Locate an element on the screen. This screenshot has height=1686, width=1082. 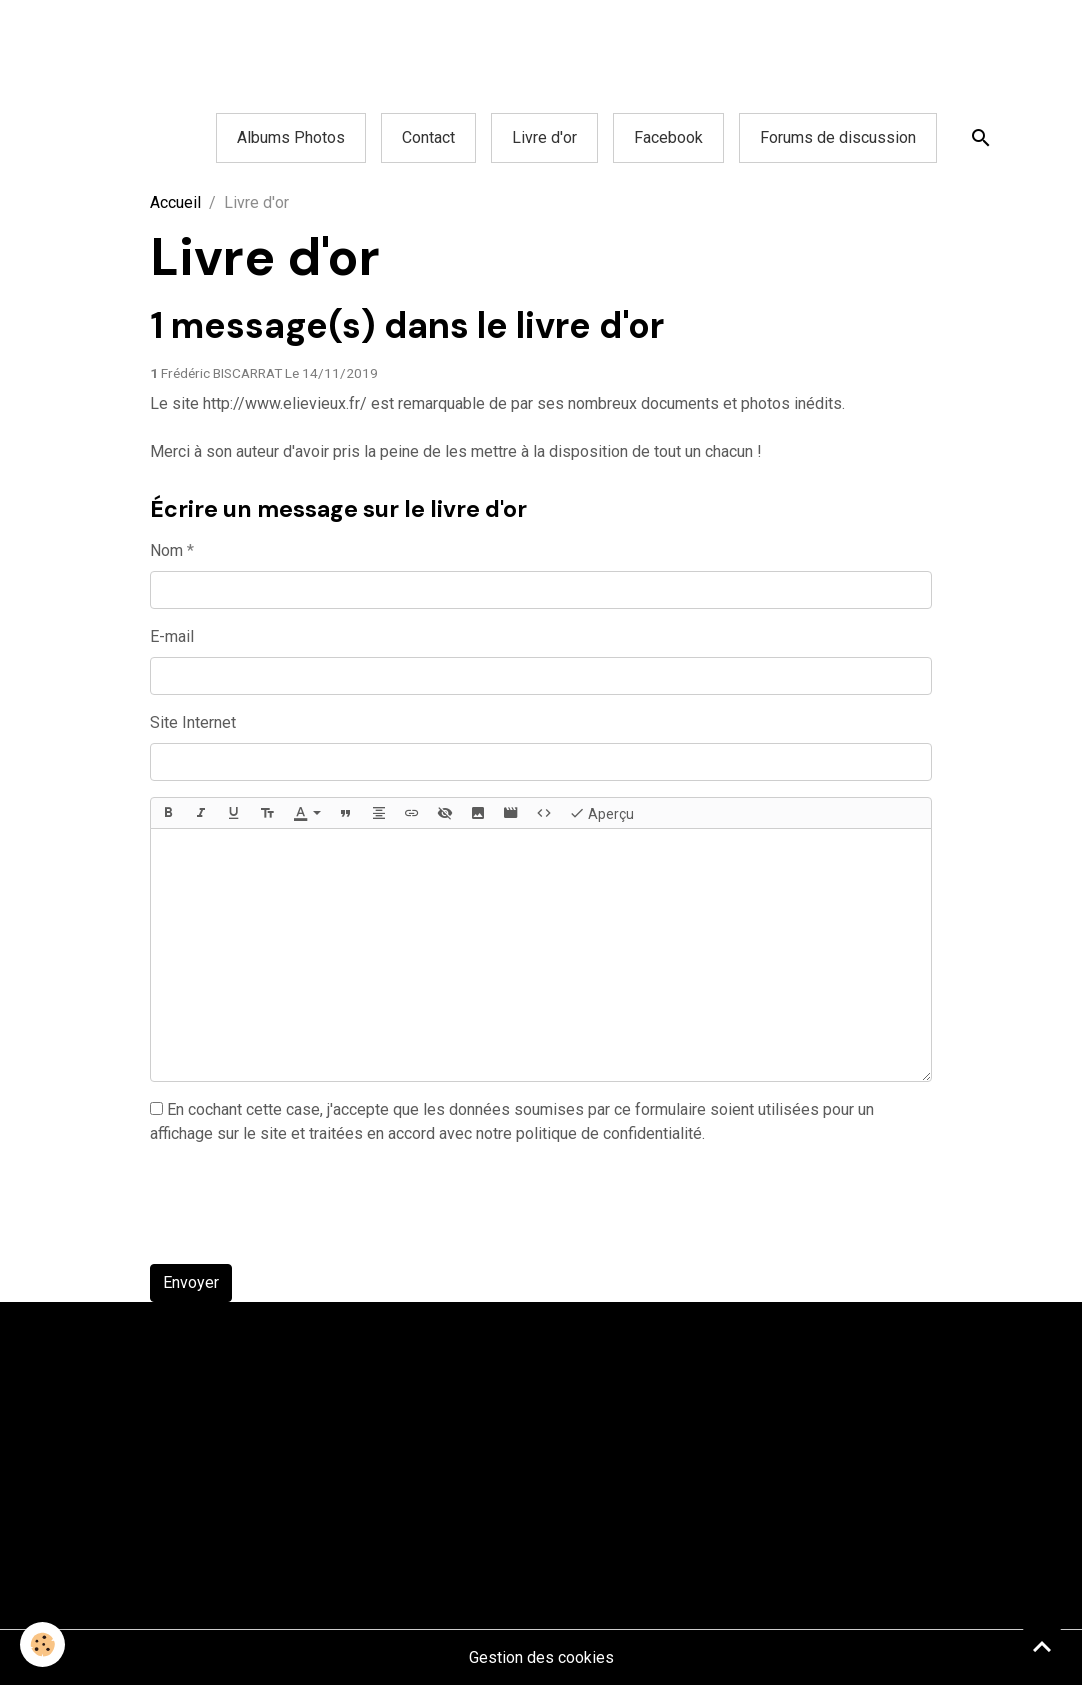
[Advertisement] is located at coordinates (364, 45).